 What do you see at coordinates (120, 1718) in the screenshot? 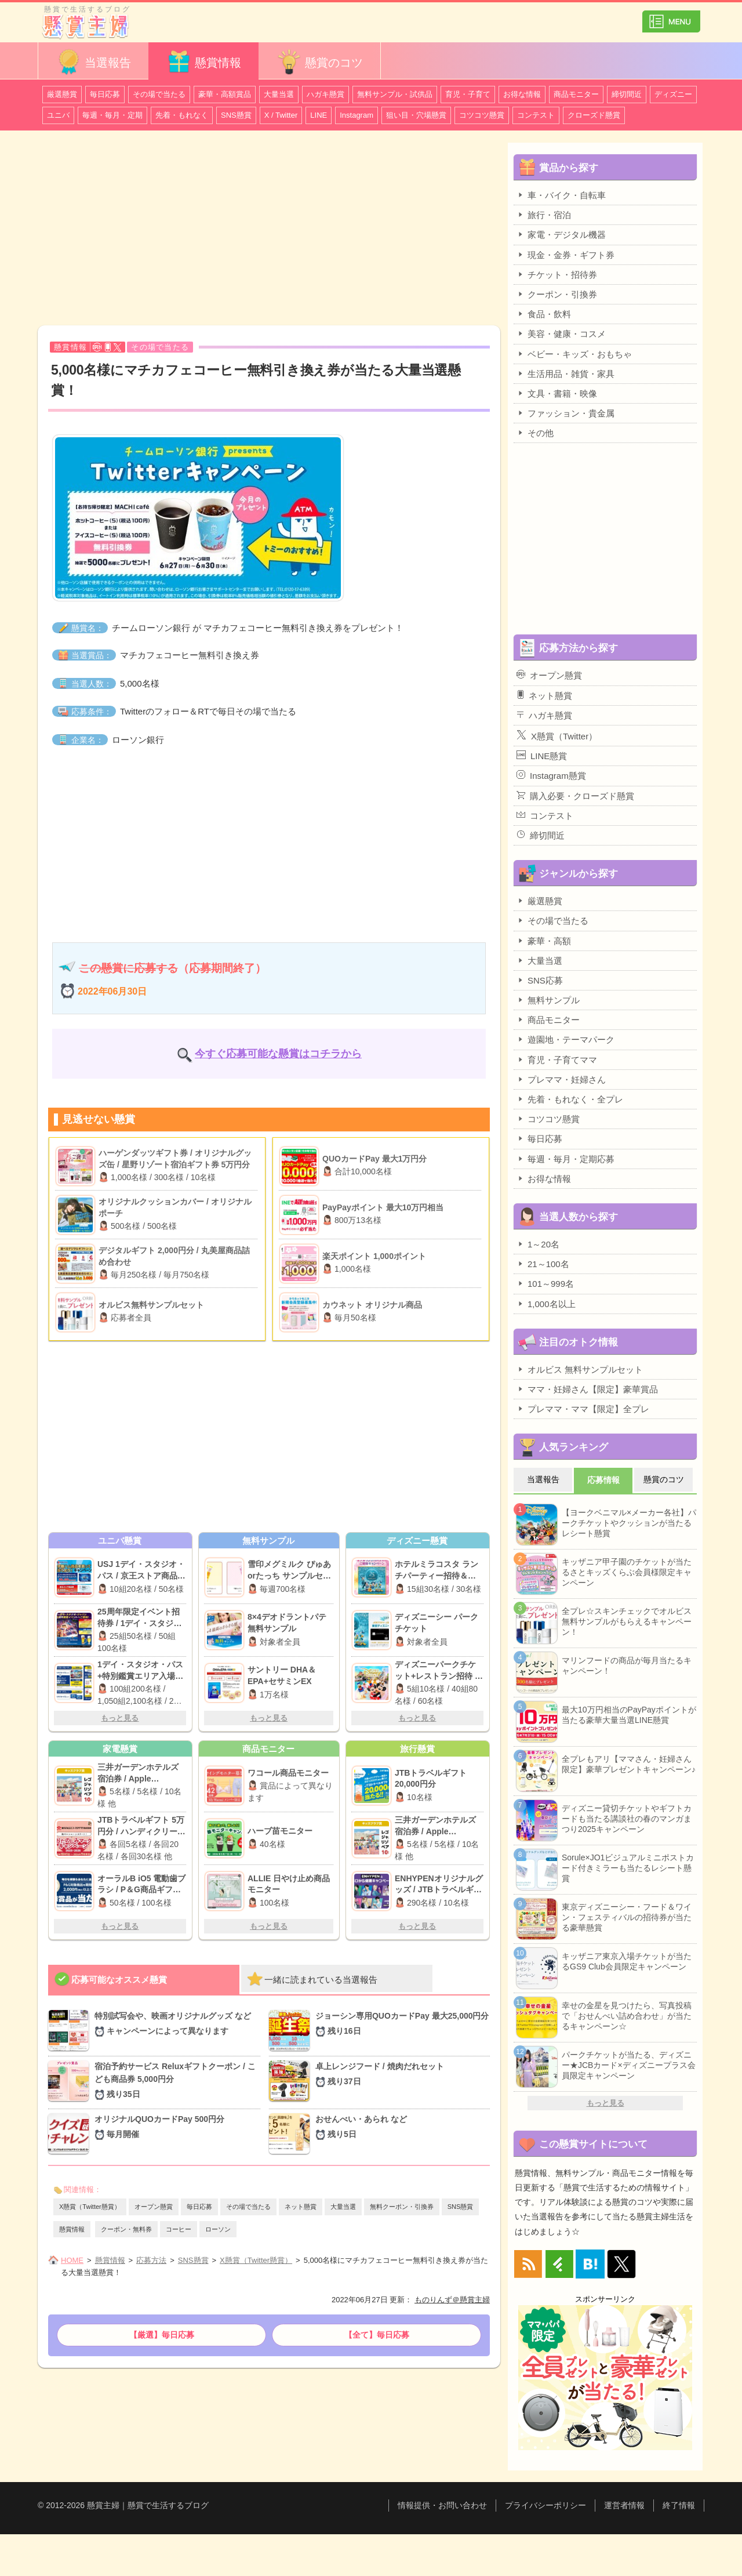
I see `もっと見る` at bounding box center [120, 1718].